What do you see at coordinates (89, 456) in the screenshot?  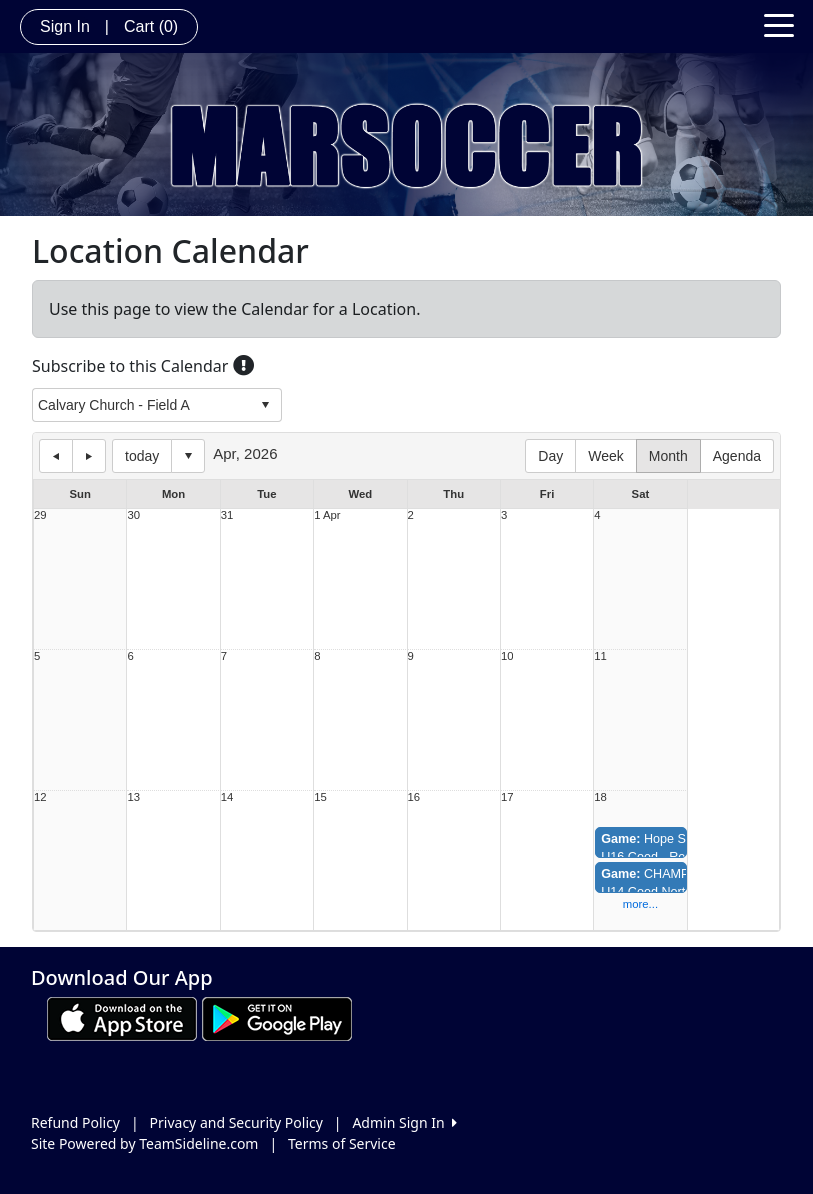 I see `next day` at bounding box center [89, 456].